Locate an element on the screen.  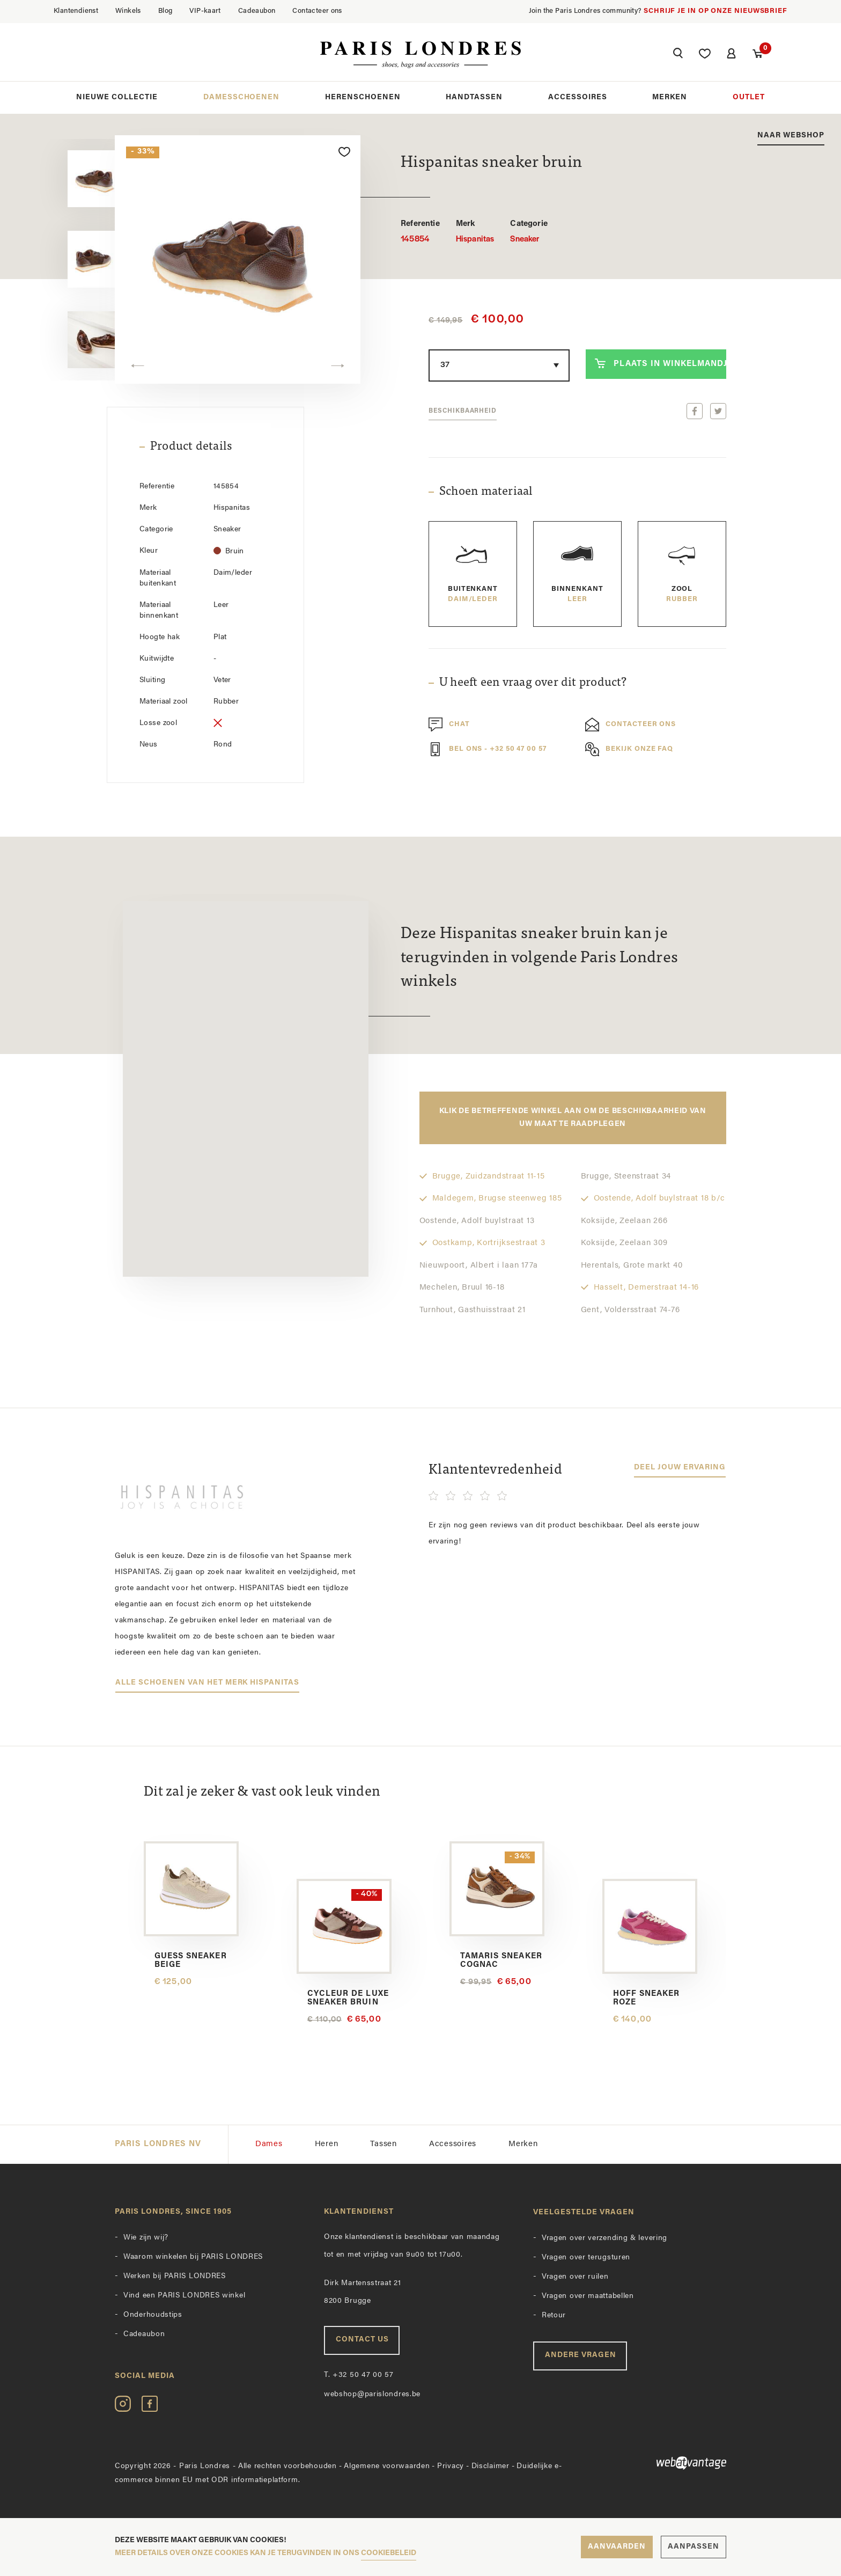
[option] is located at coordinates (71, 179).